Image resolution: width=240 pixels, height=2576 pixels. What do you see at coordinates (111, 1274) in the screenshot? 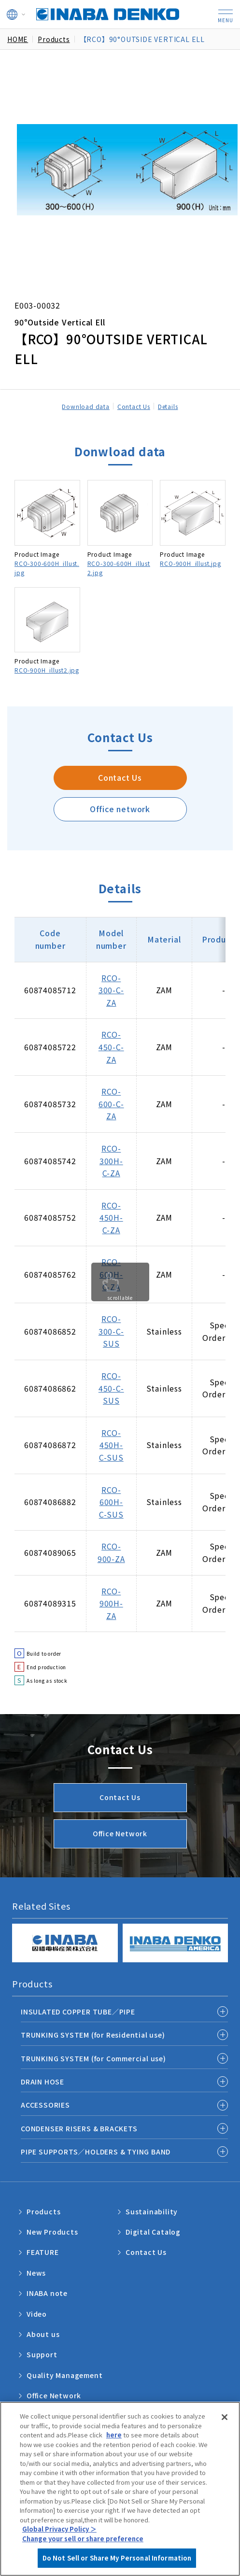
I see `RCO-600H-C-ZA` at bounding box center [111, 1274].